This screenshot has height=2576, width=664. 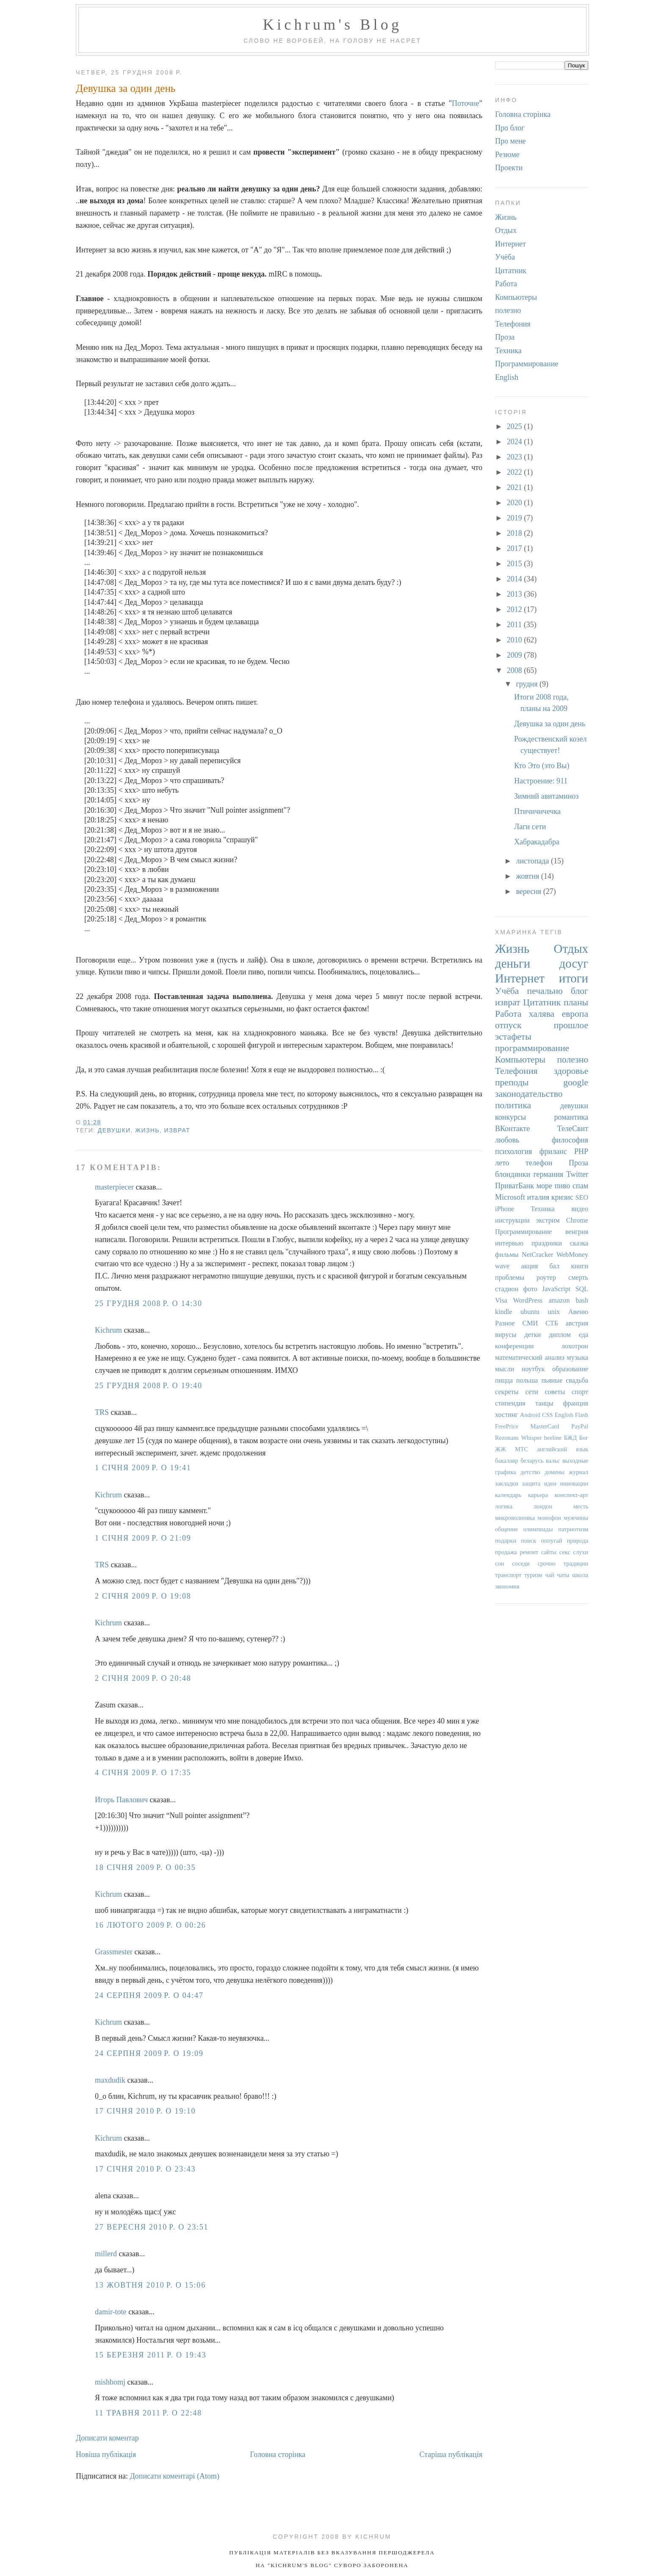 What do you see at coordinates (580, 1392) in the screenshot?
I see `спорт` at bounding box center [580, 1392].